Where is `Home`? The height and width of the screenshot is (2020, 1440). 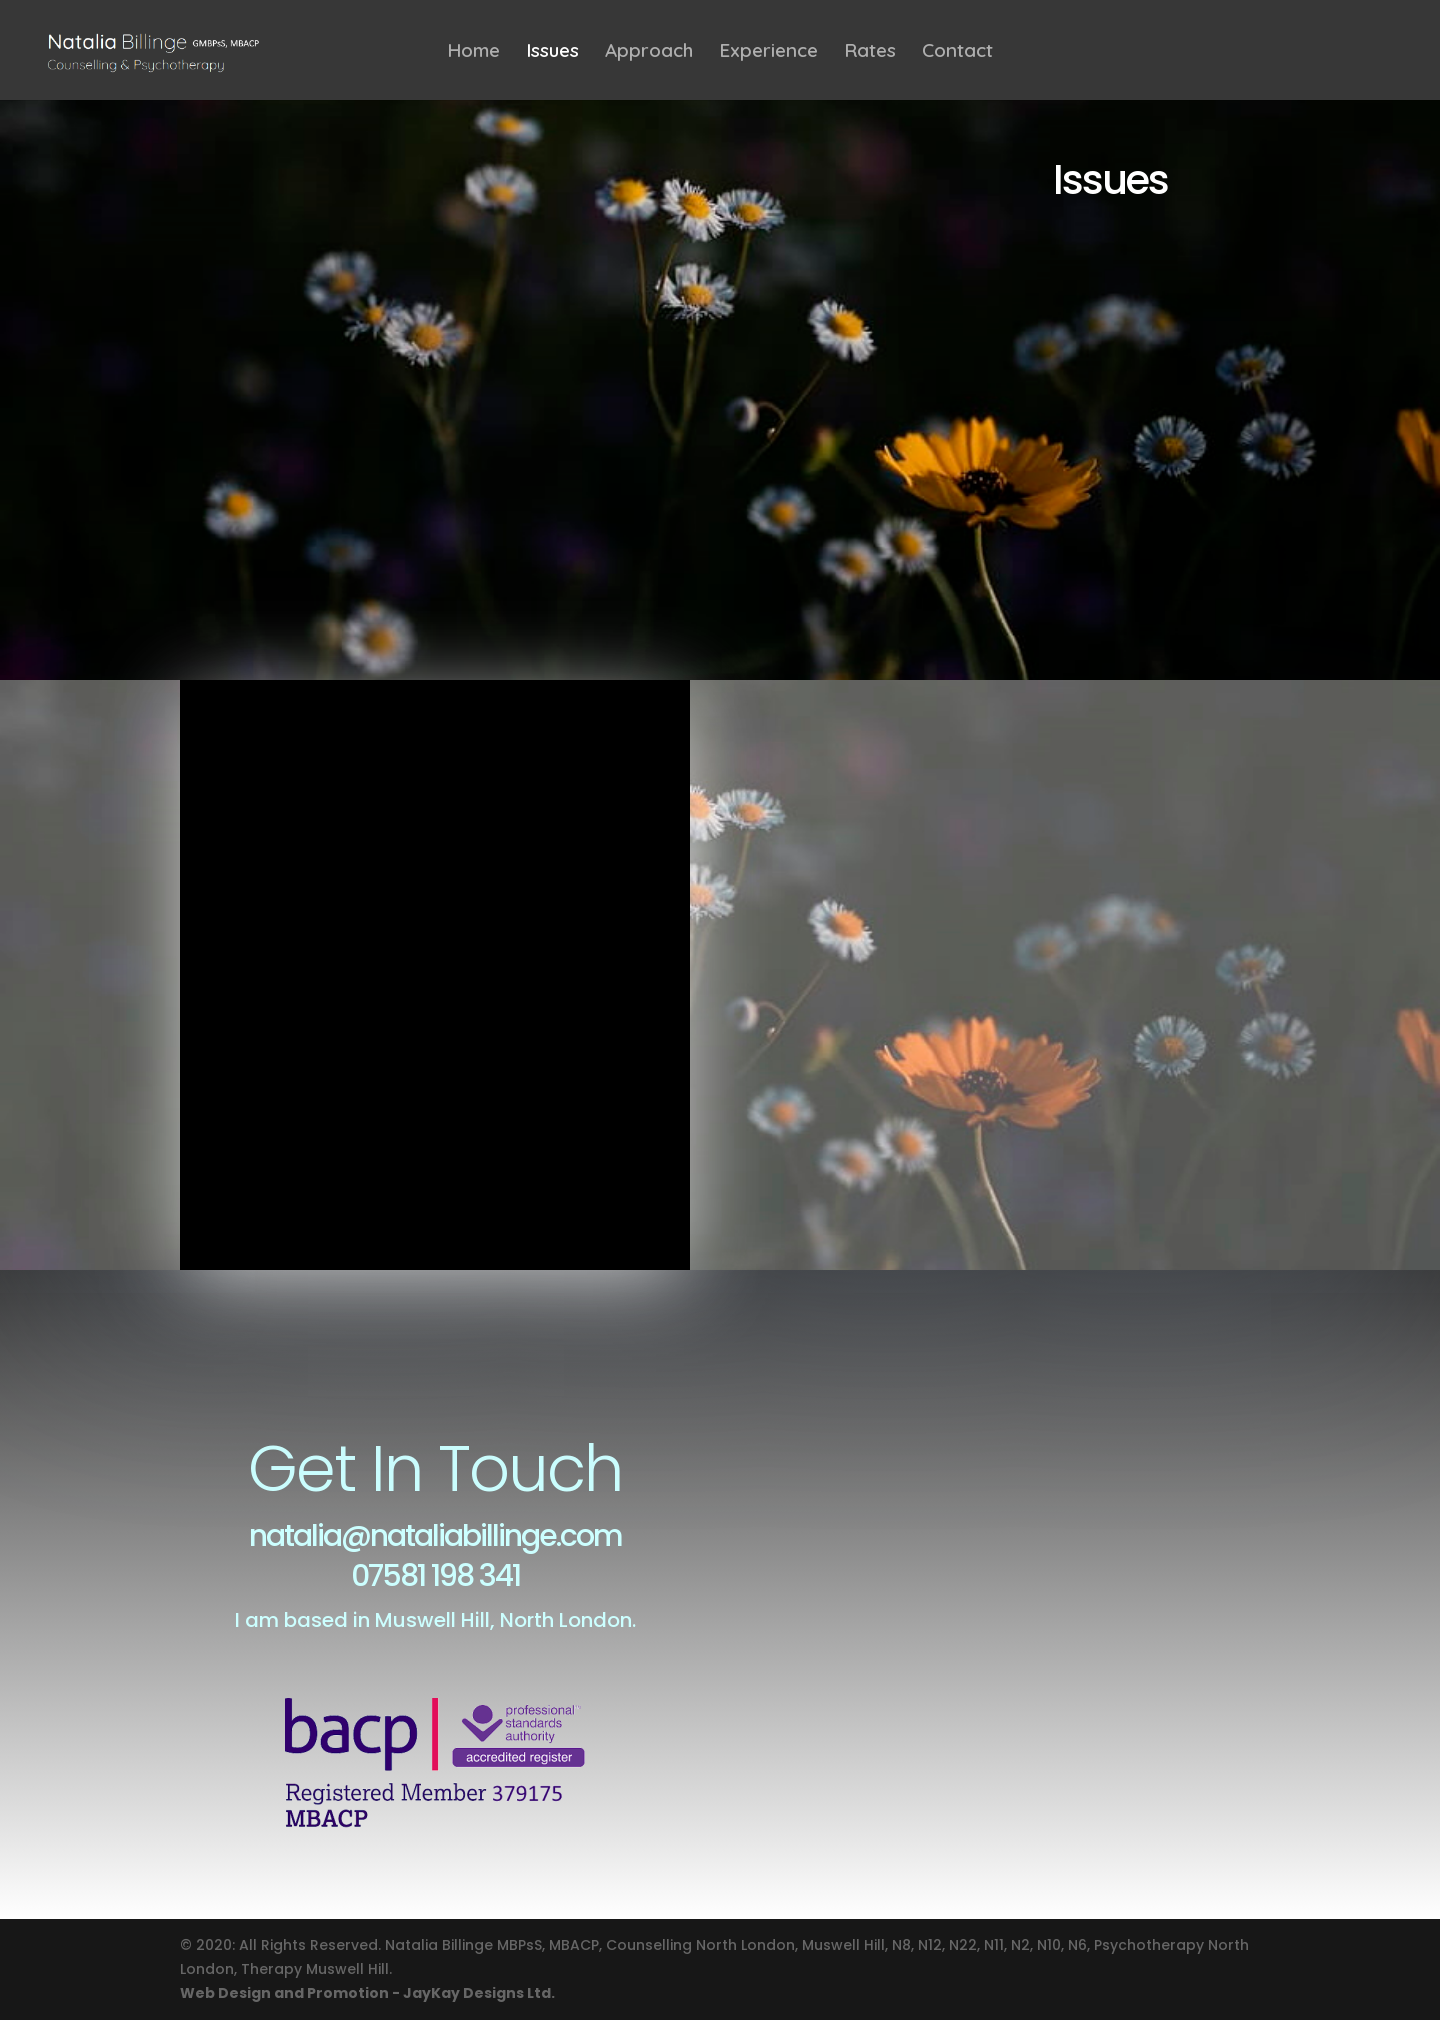 Home is located at coordinates (473, 52).